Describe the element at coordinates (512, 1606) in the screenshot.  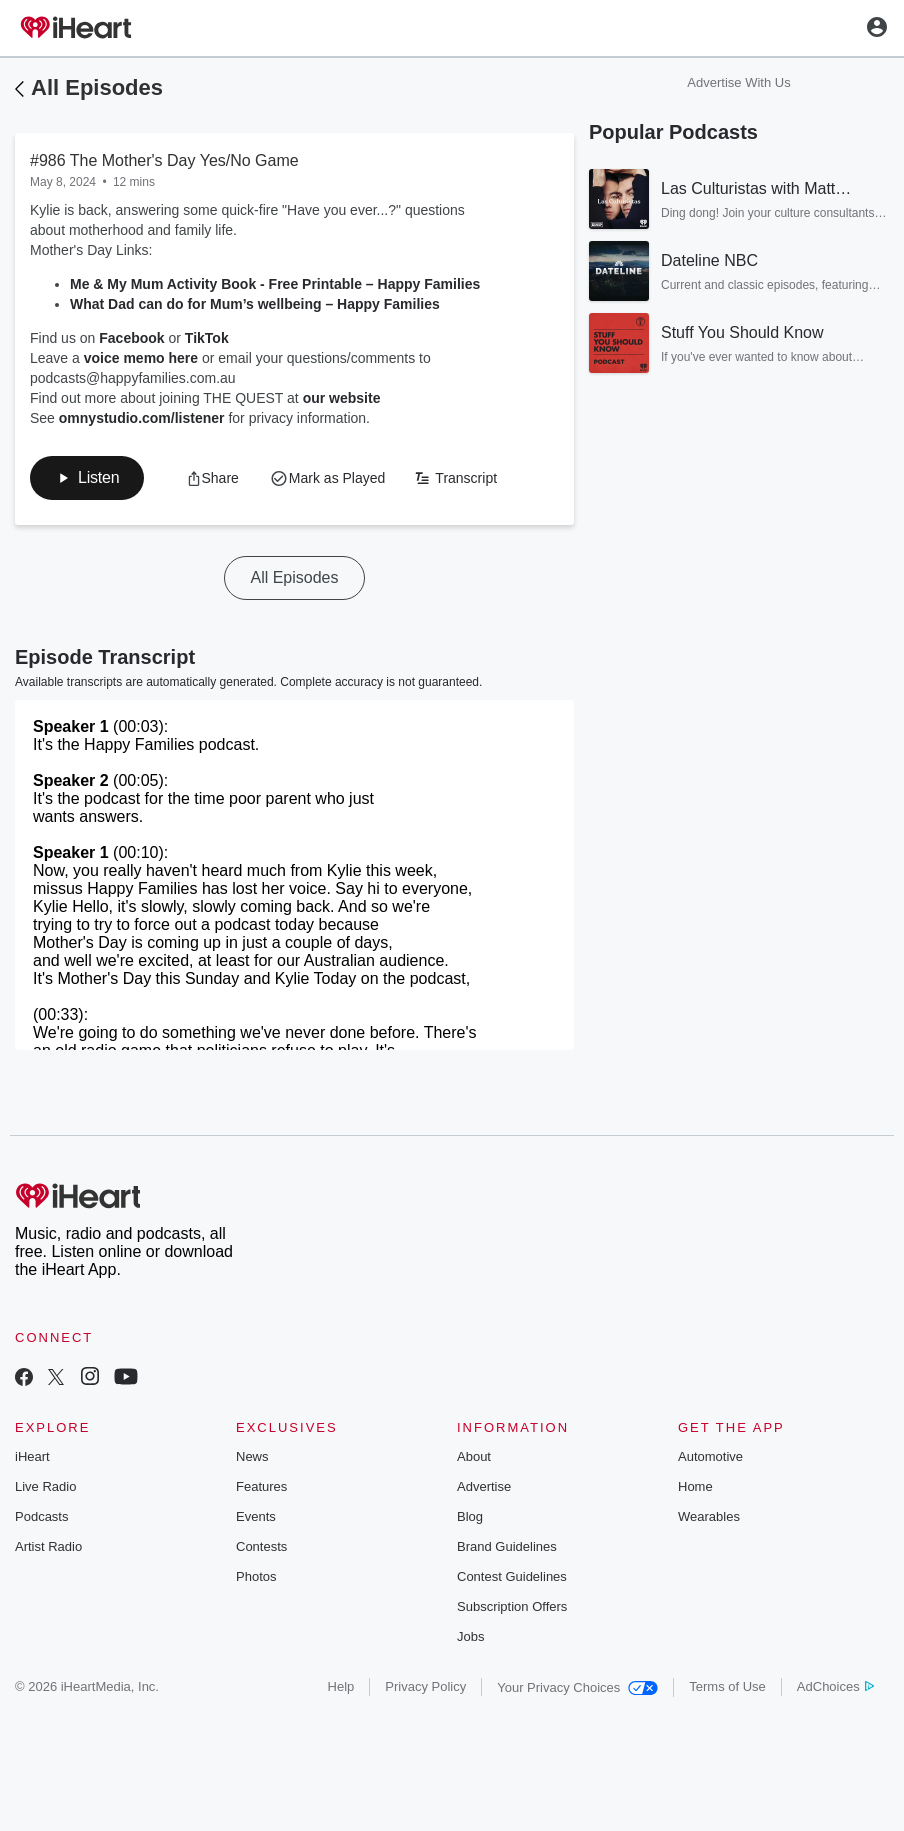
I see `Subscription Offers` at that location.